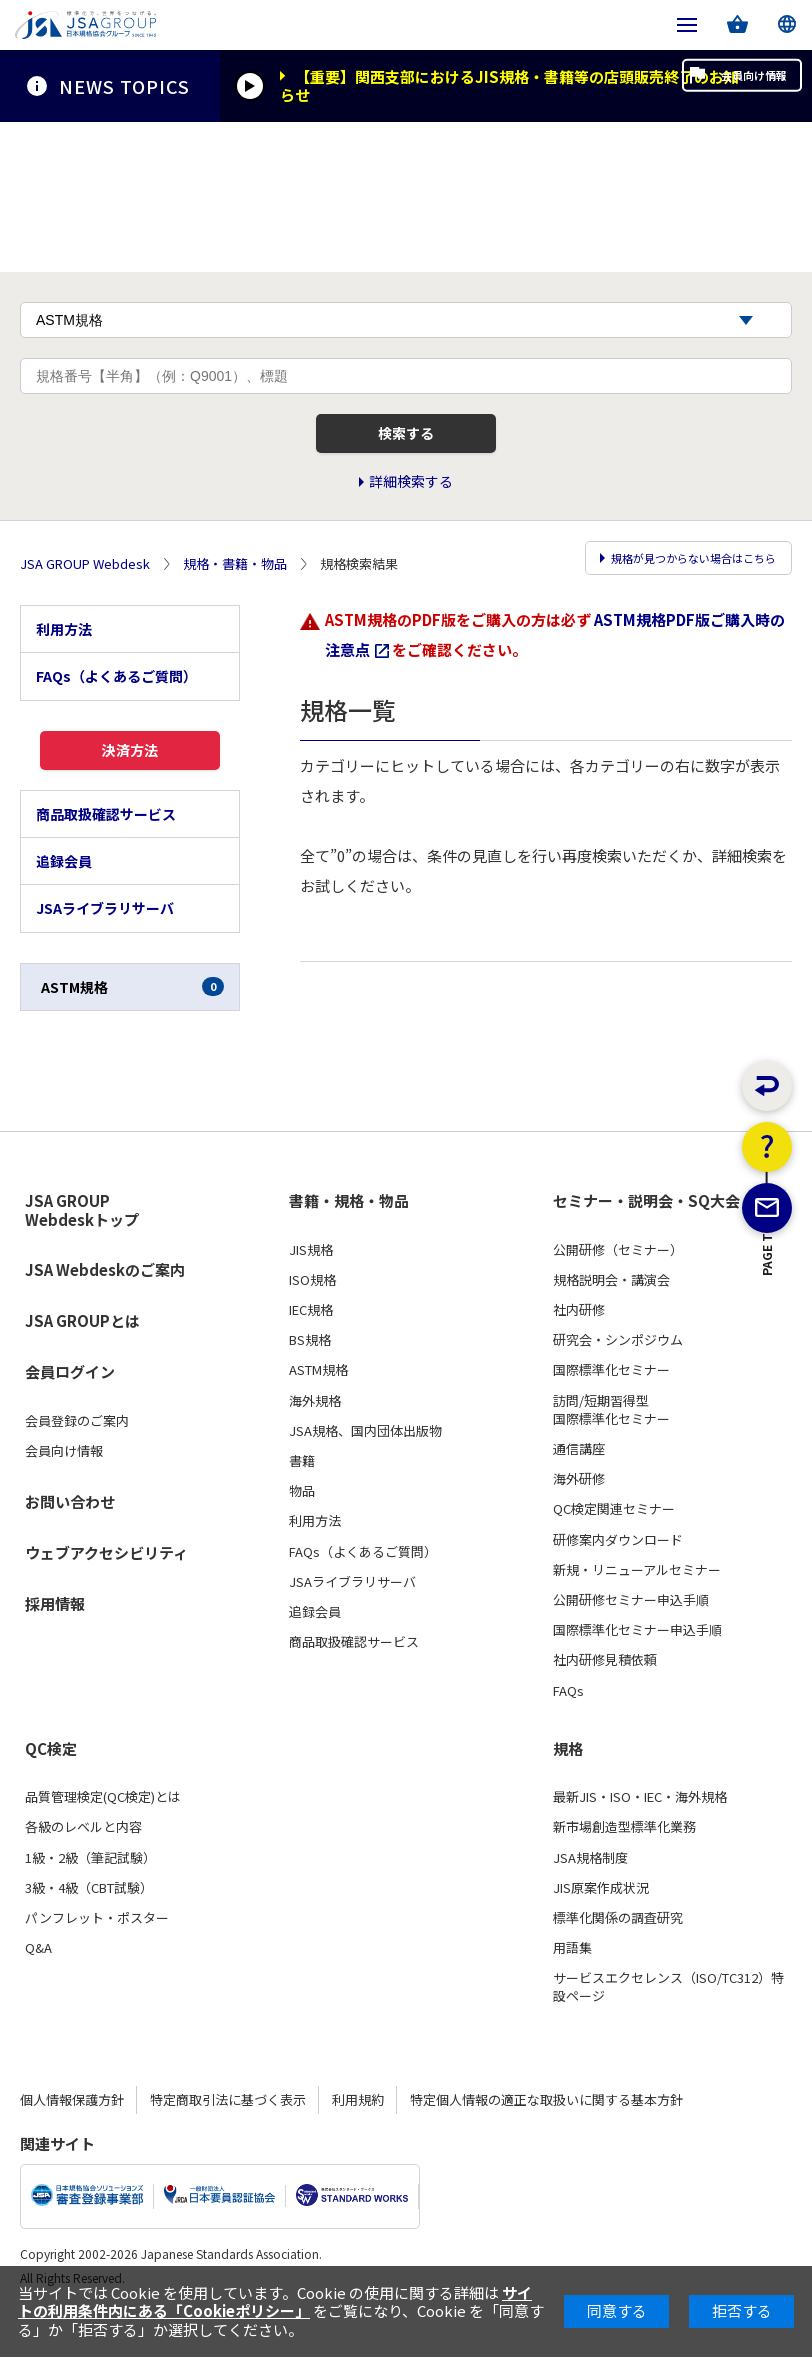  I want to click on JSAライブラリサーバ, so click(105, 948).